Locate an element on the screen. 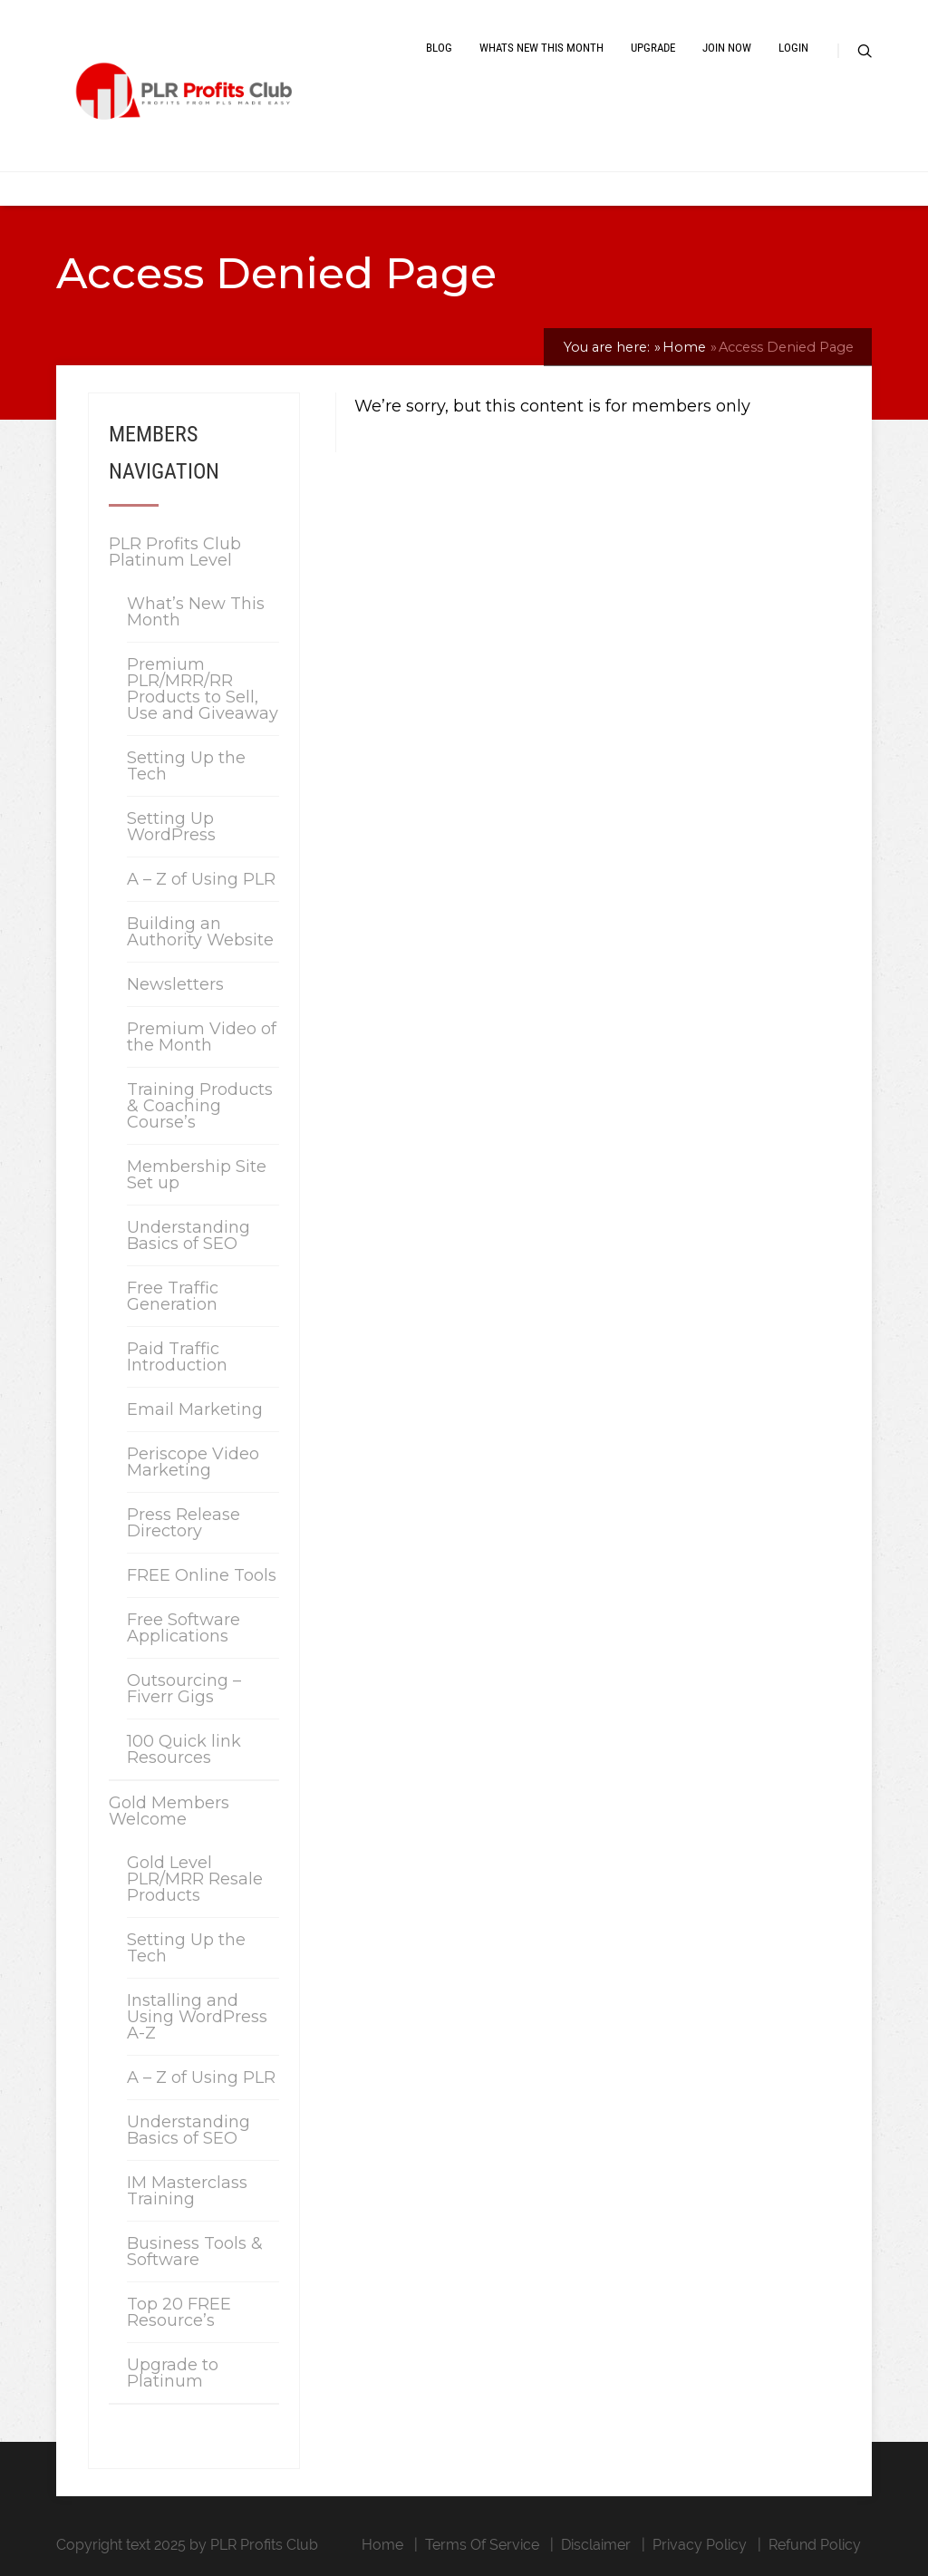 Image resolution: width=928 pixels, height=2576 pixels. Refund Policy is located at coordinates (814, 2544).